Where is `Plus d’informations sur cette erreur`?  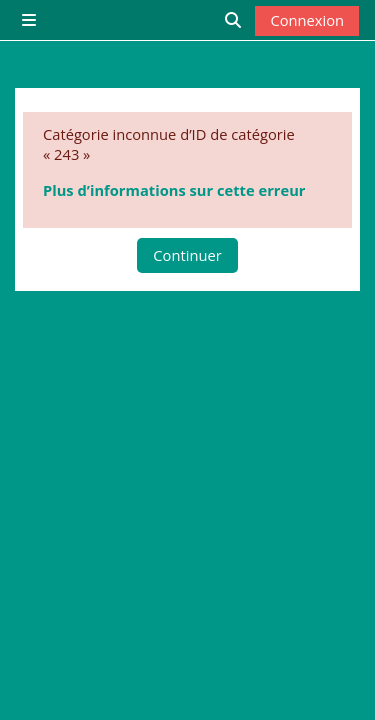
Plus d’informations sur cette erreur is located at coordinates (174, 190).